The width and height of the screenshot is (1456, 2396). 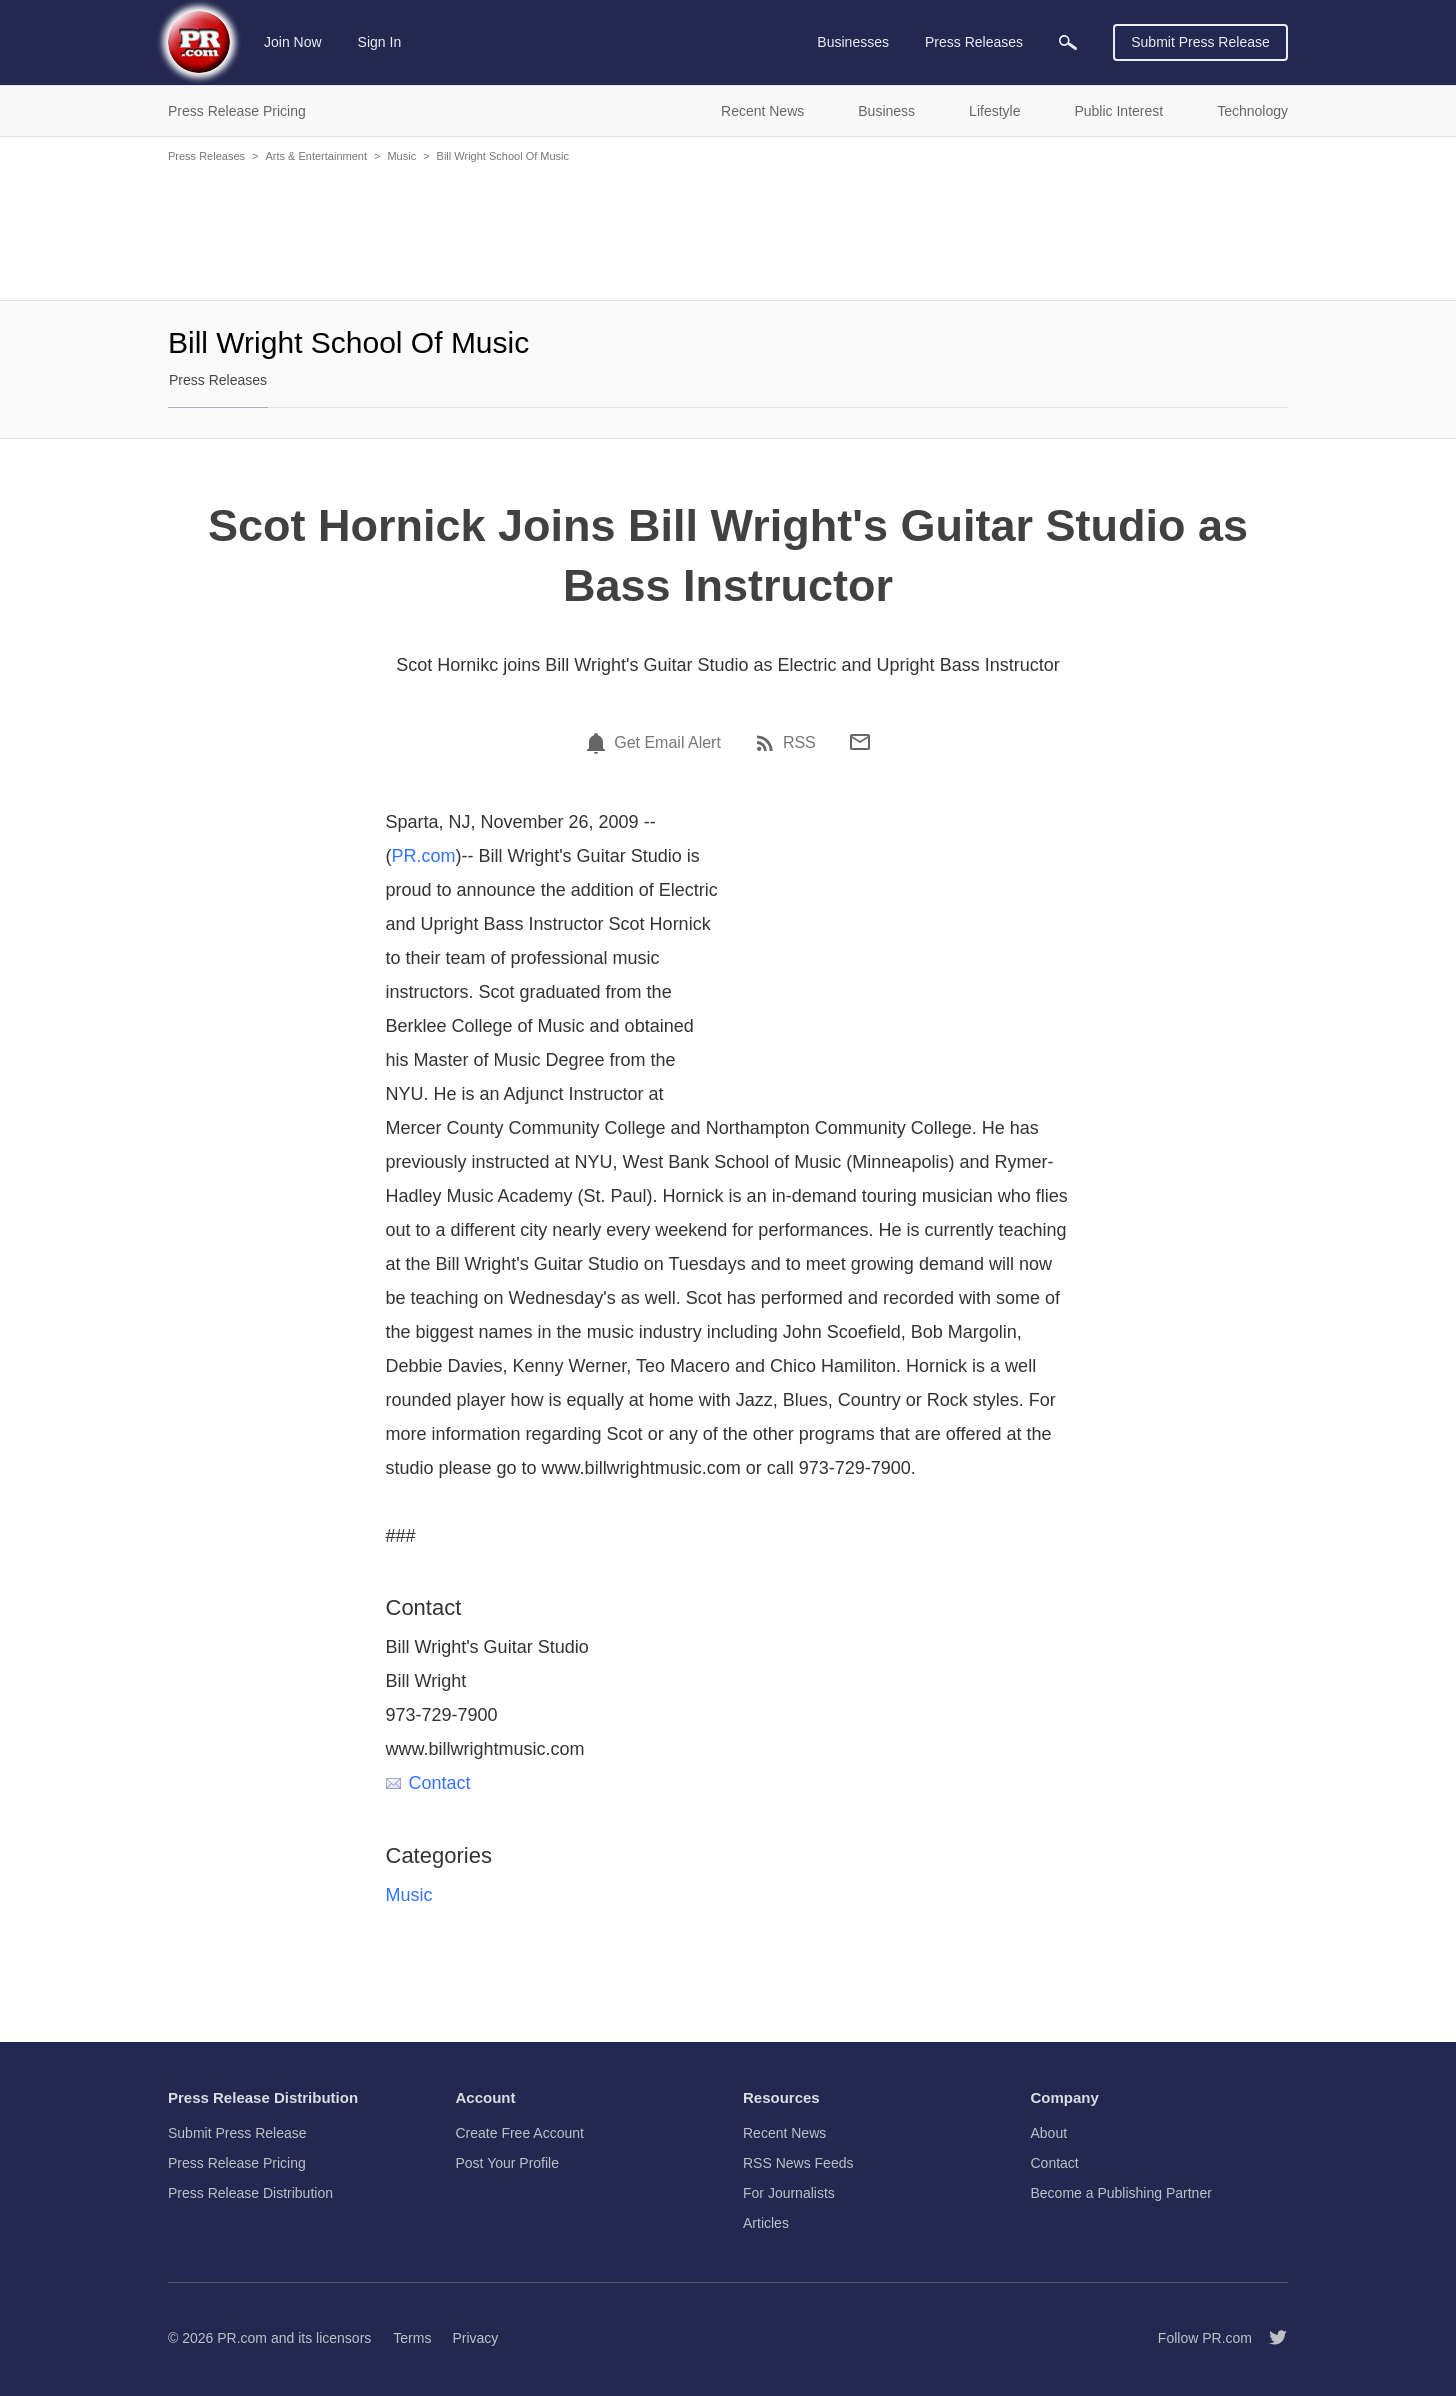 What do you see at coordinates (667, 743) in the screenshot?
I see `Get Email Alert` at bounding box center [667, 743].